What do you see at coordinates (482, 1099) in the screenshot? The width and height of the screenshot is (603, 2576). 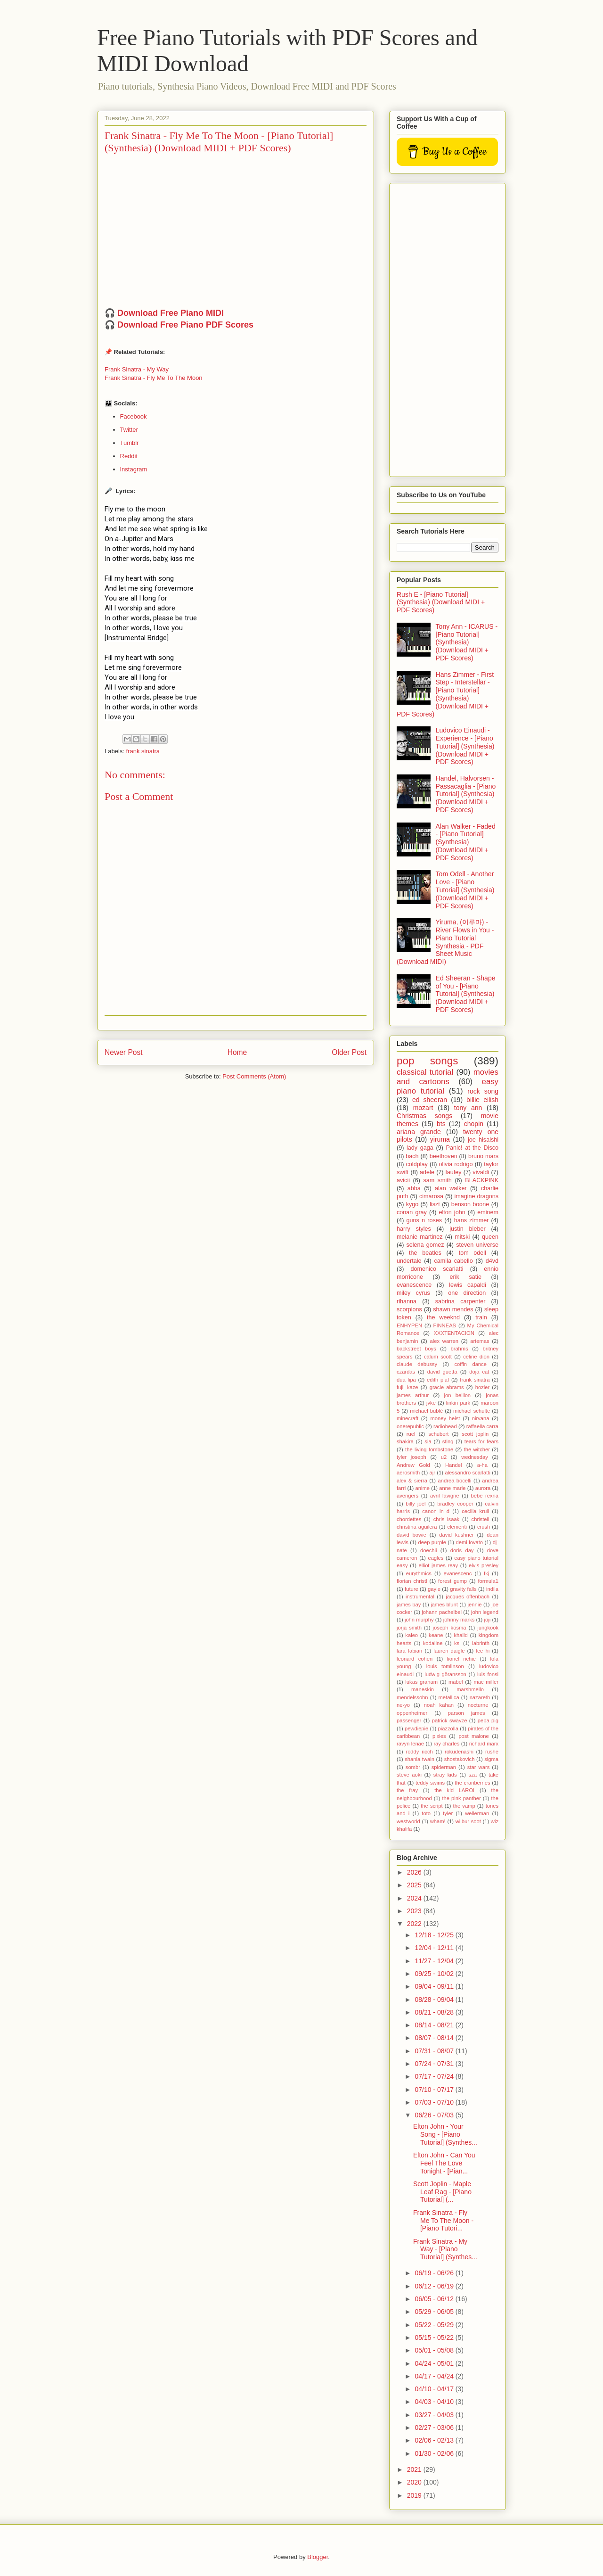 I see `billie eilish` at bounding box center [482, 1099].